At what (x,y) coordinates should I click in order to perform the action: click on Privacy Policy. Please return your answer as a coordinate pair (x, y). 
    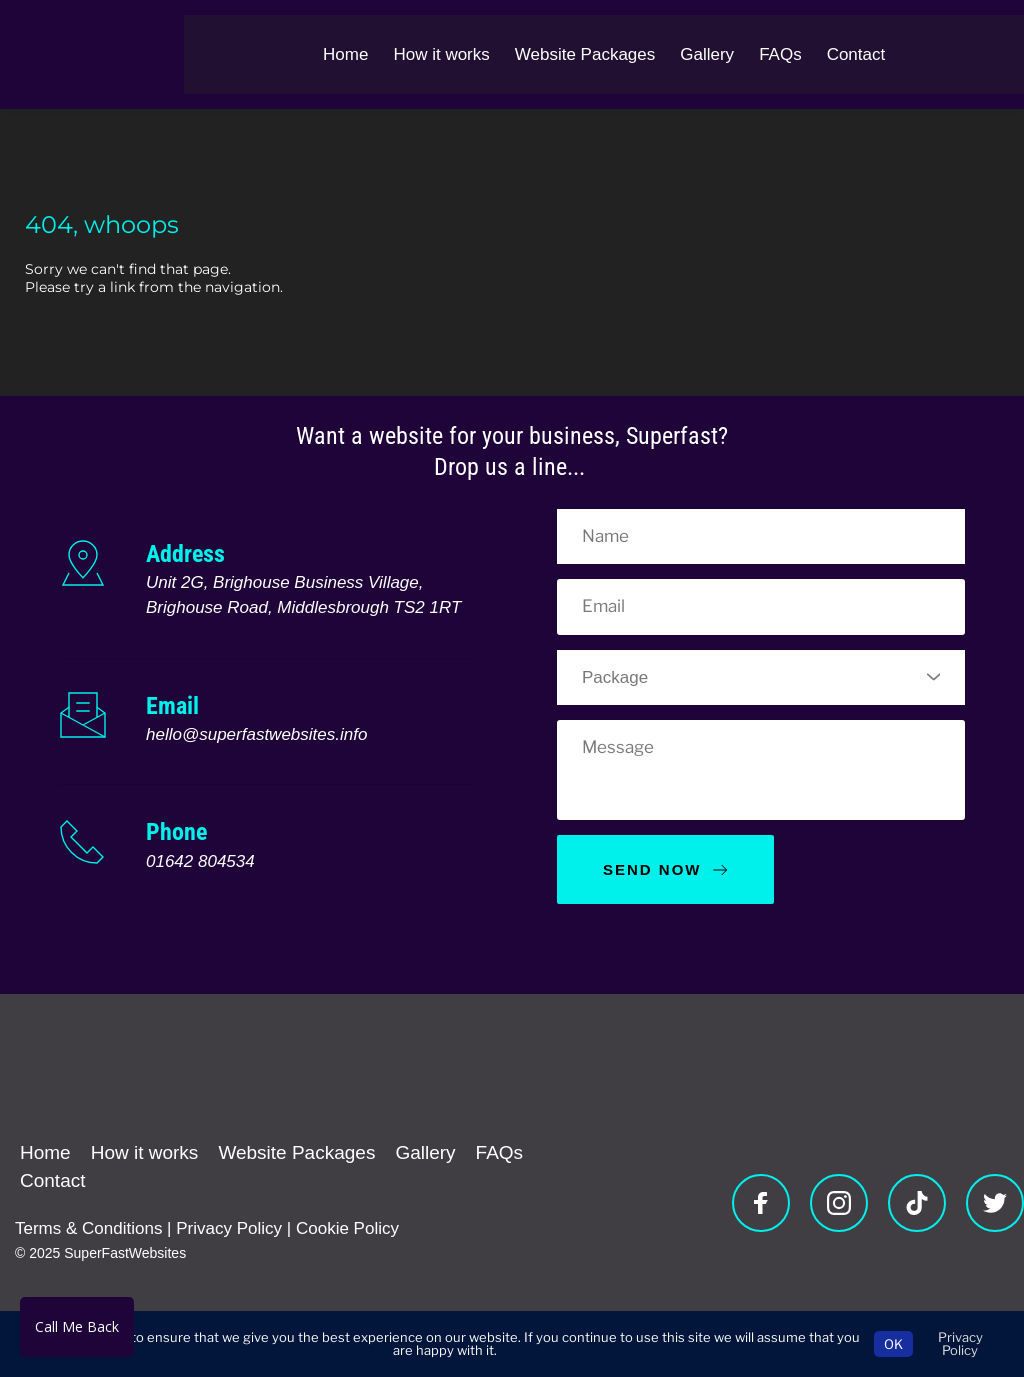
    Looking at the image, I should click on (229, 1228).